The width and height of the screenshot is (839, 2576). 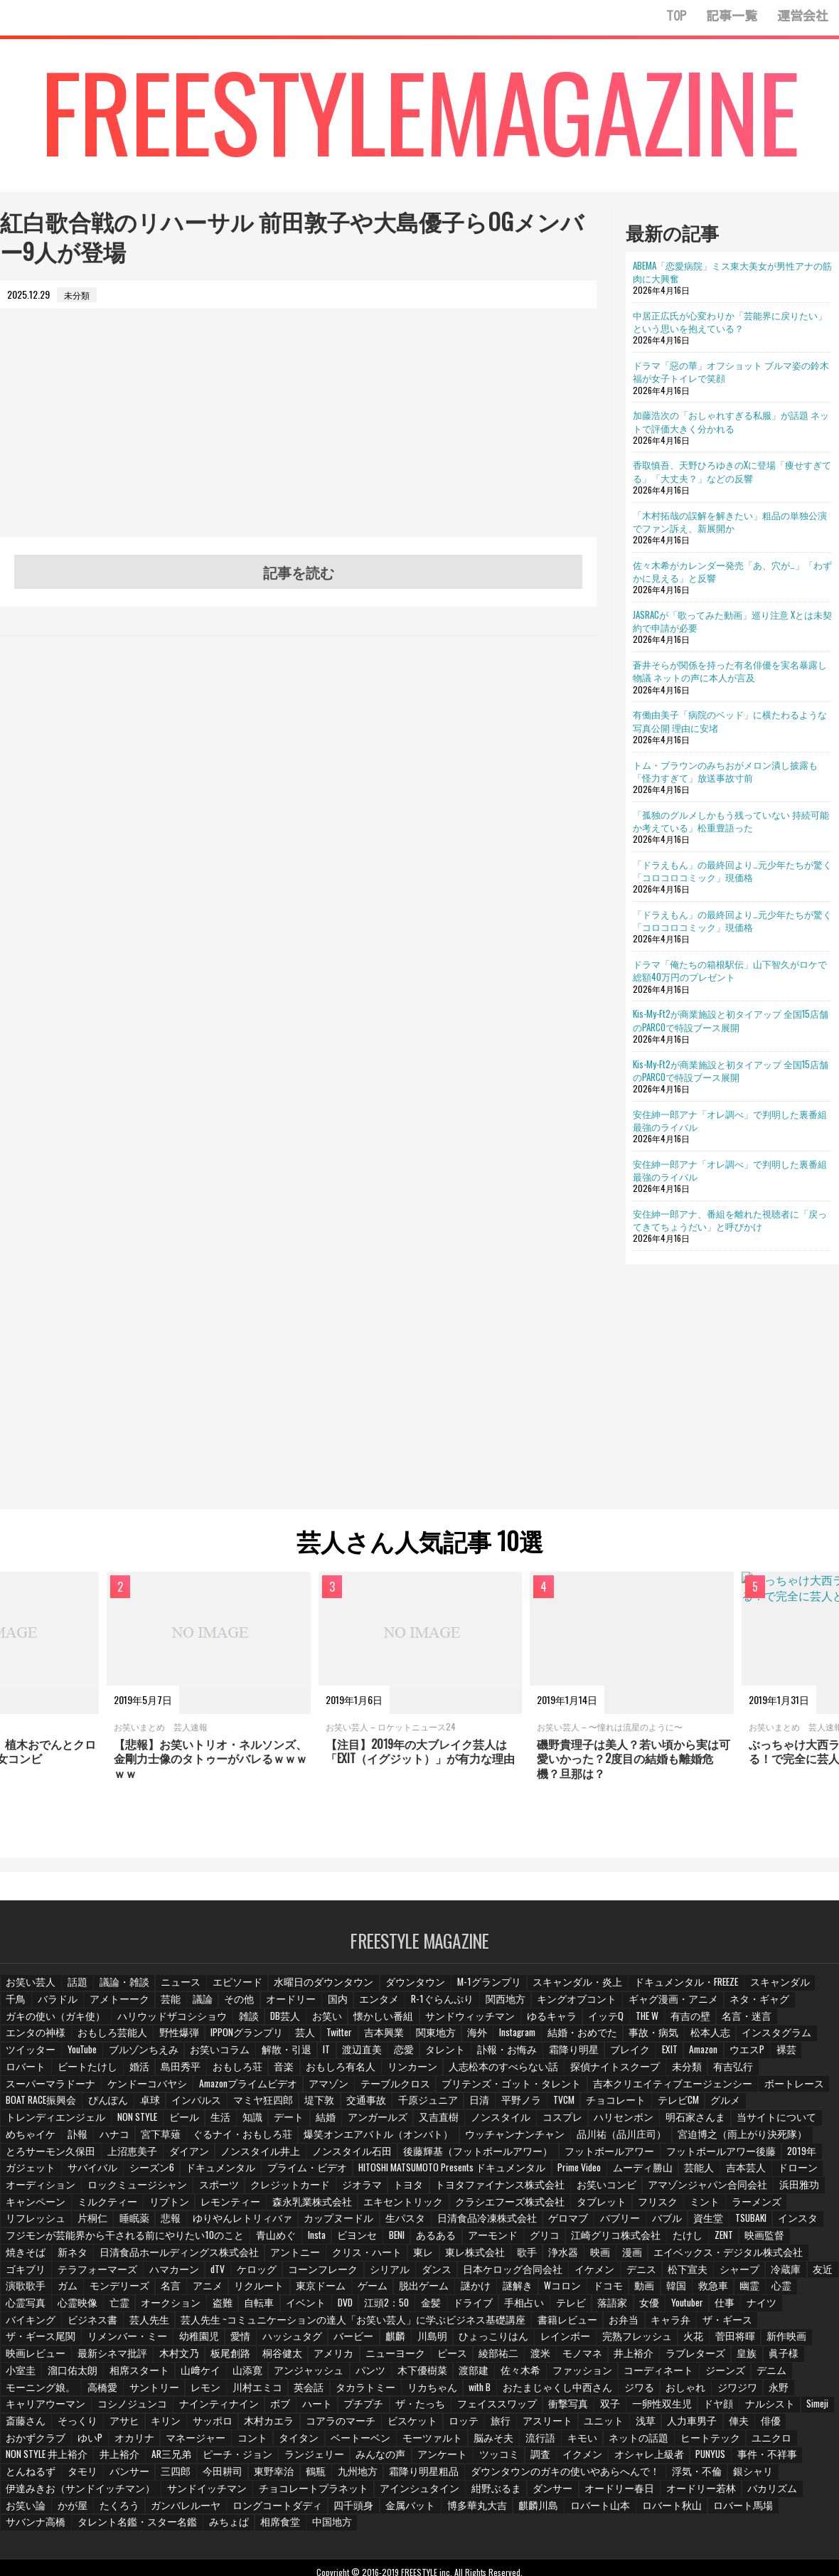 What do you see at coordinates (96, 2039) in the screenshot?
I see `芸人` at bounding box center [96, 2039].